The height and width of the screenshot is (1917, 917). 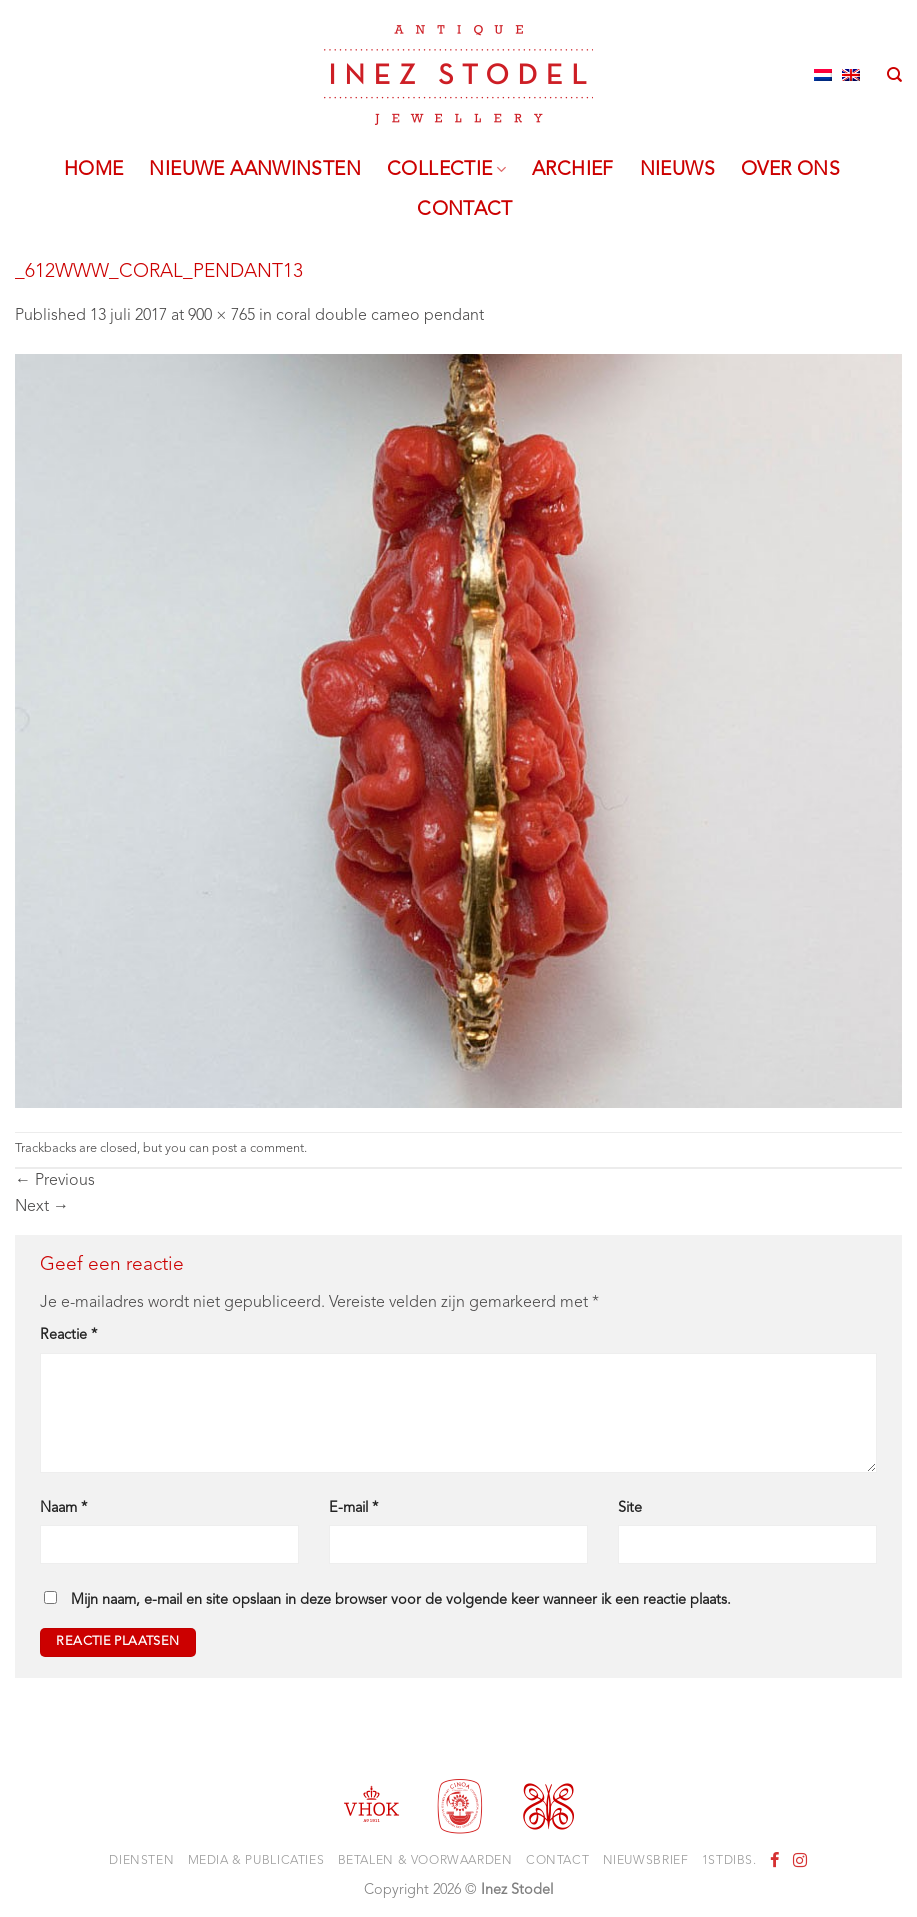 I want to click on Naam, so click(x=63, y=1508).